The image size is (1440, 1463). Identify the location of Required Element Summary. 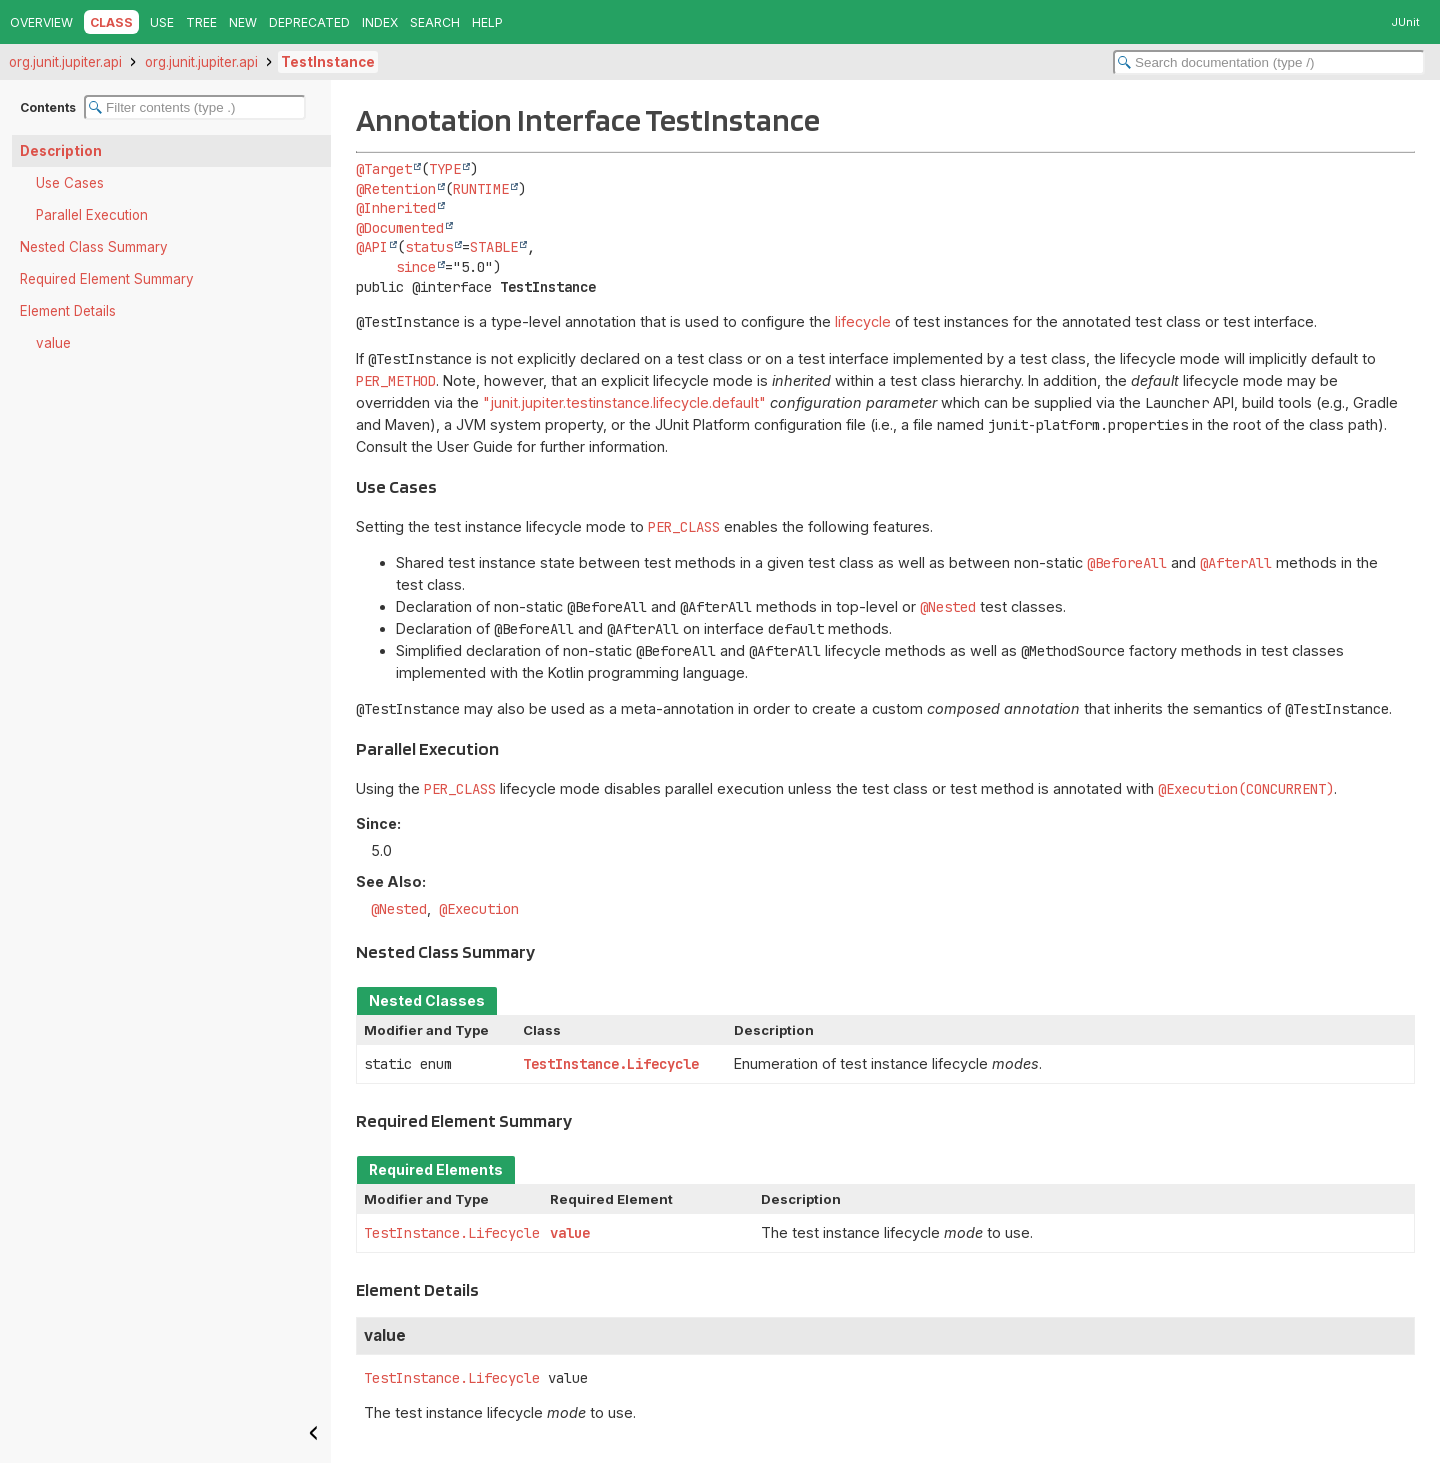
(107, 279).